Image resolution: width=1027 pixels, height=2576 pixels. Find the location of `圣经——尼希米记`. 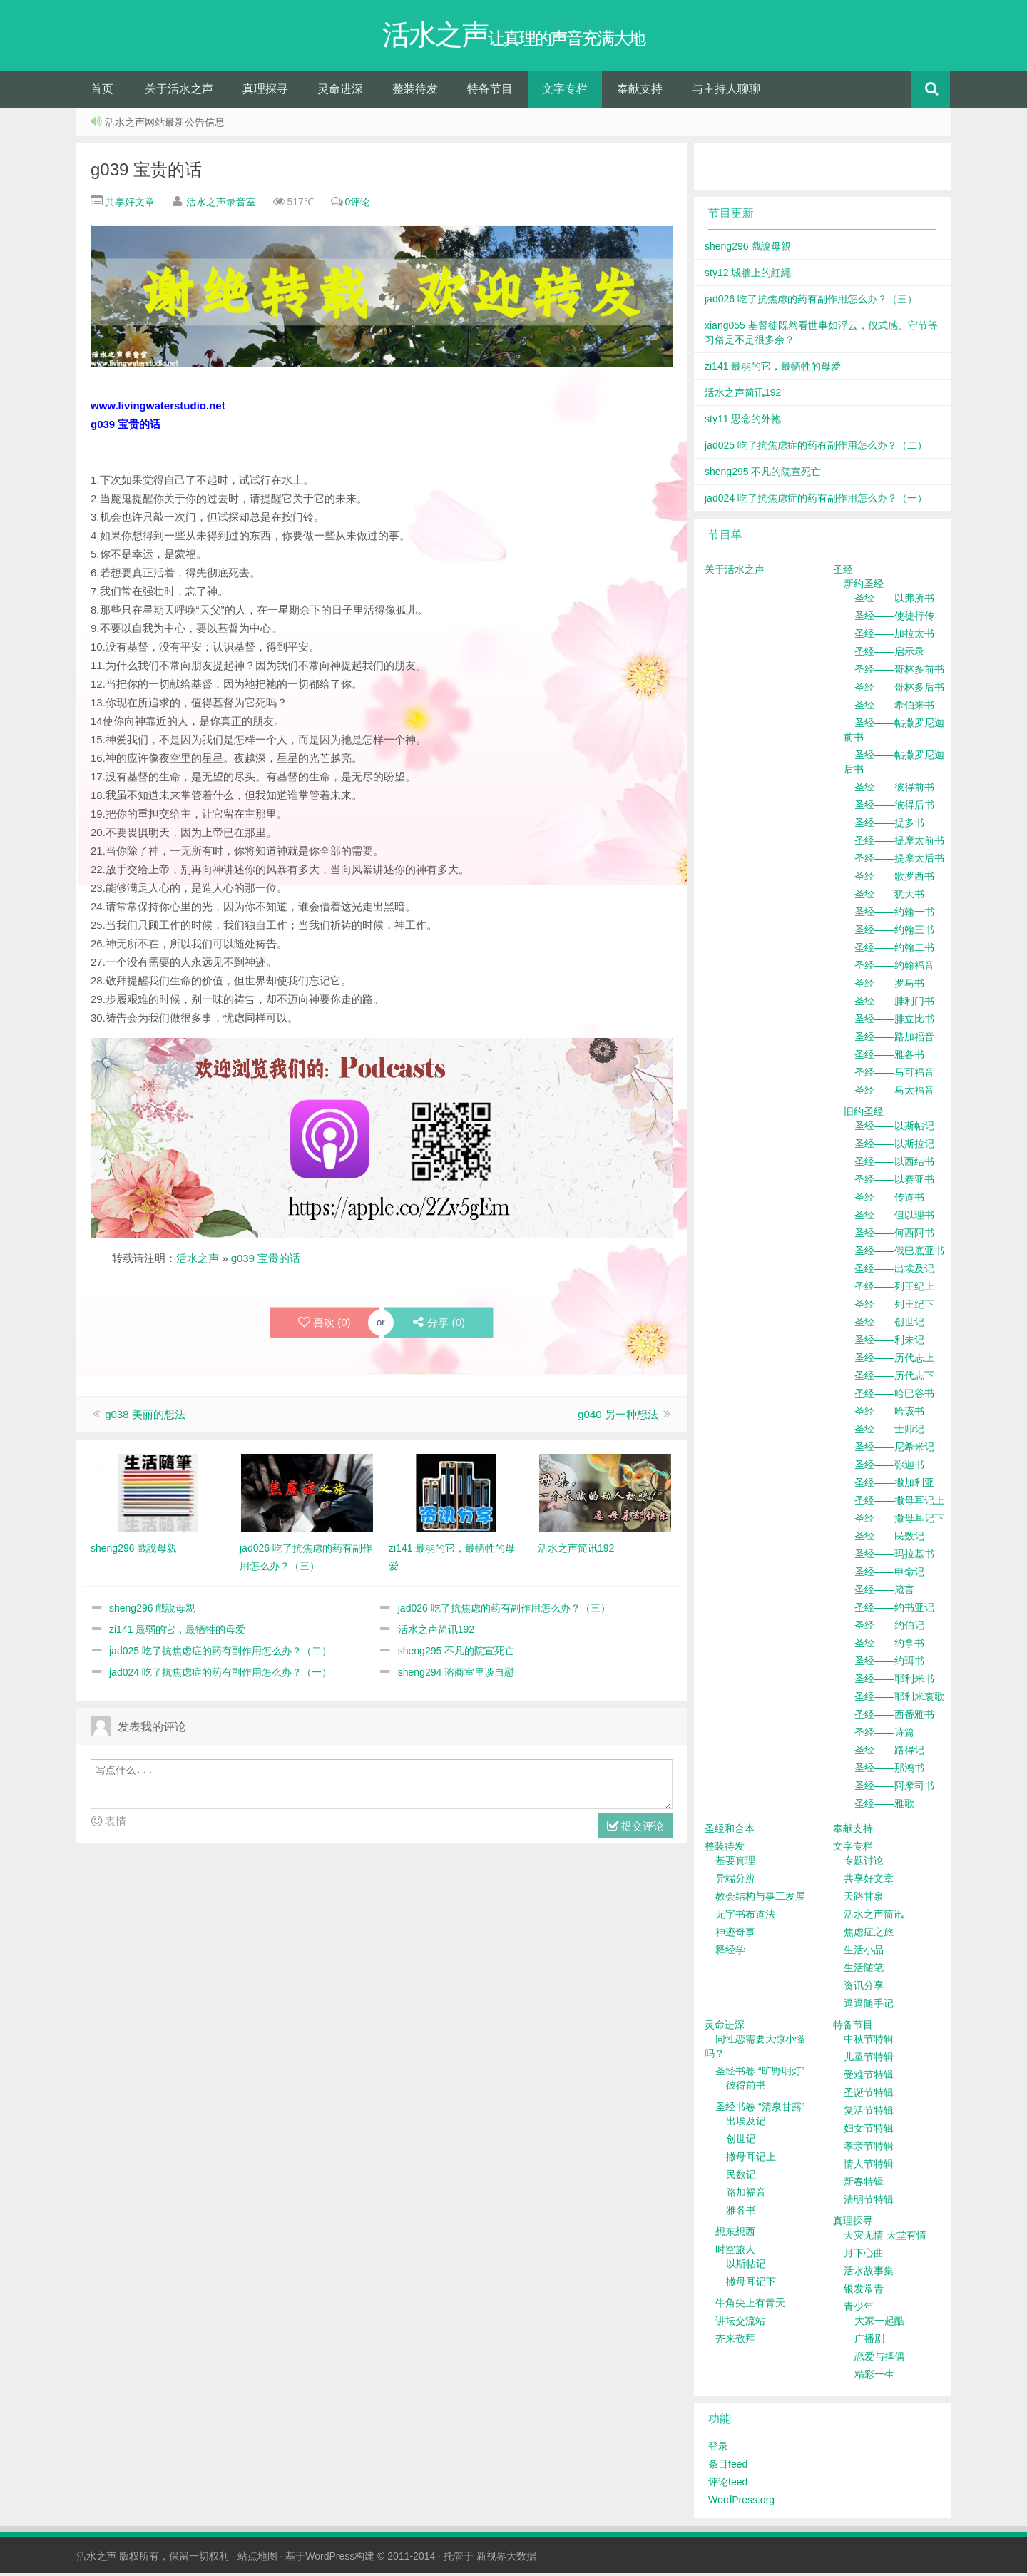

圣经——尼希米记 is located at coordinates (894, 1449).